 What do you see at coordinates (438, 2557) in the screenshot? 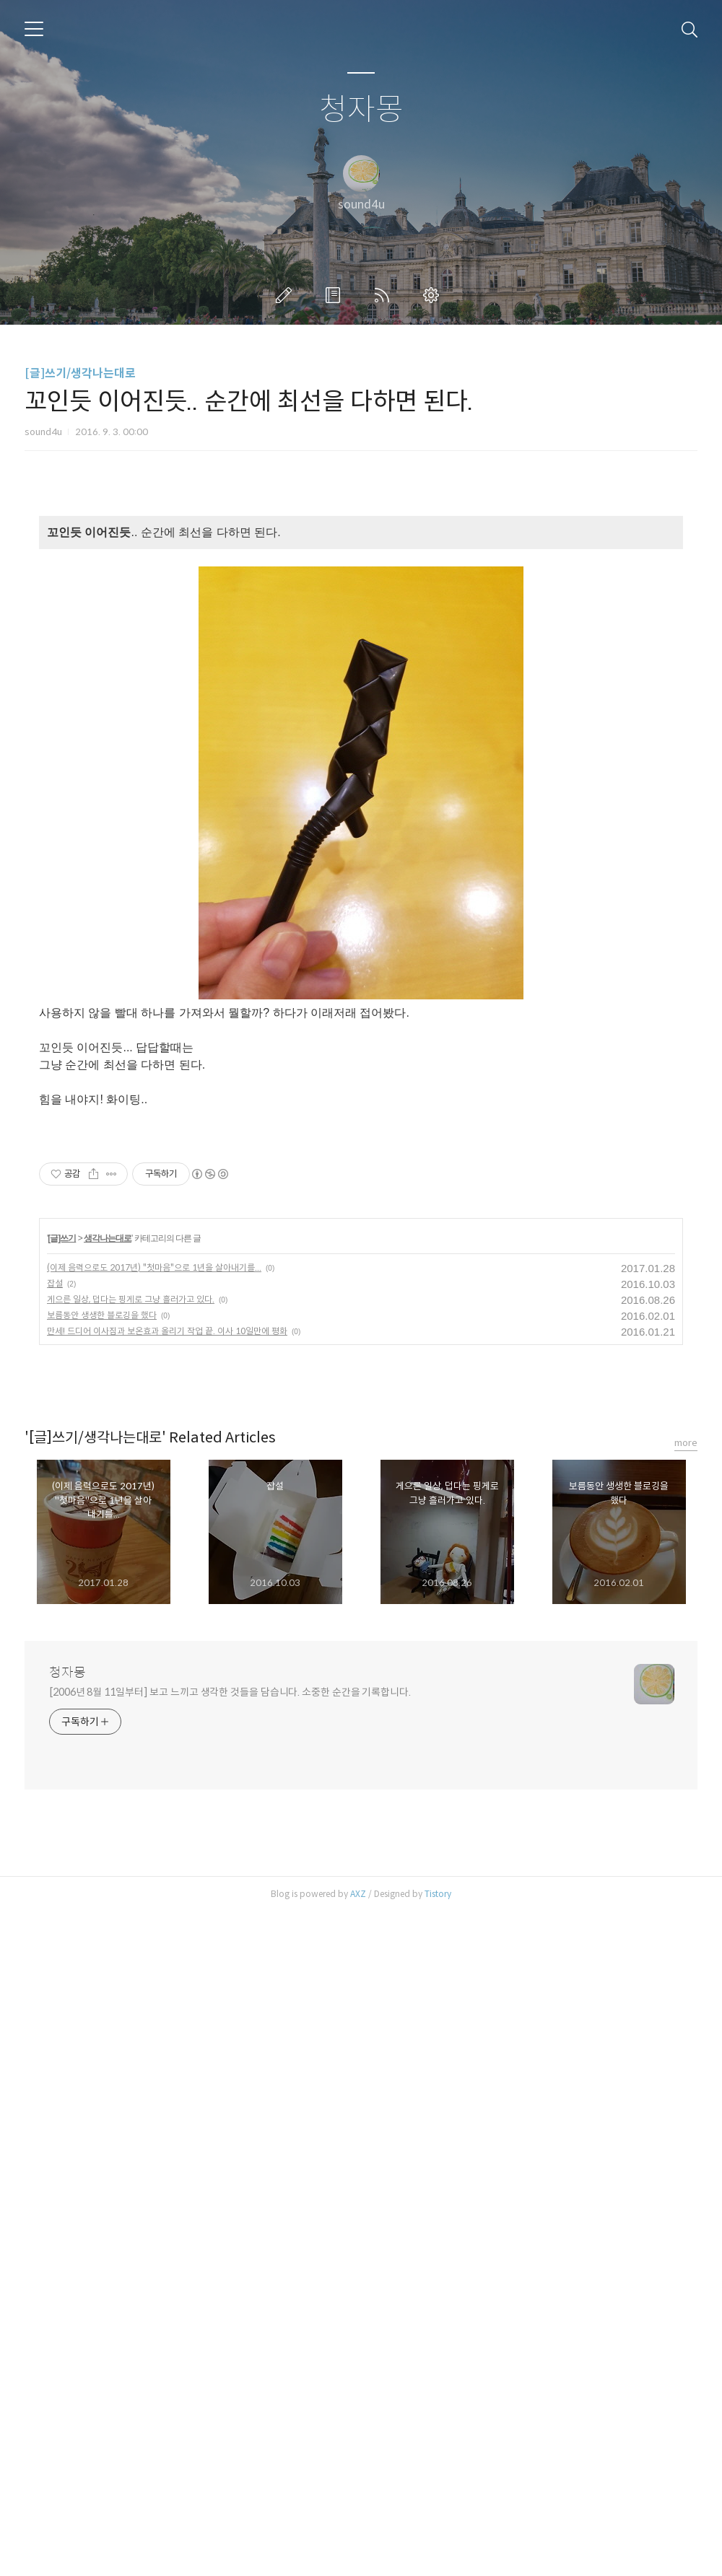
I see `Tistory` at bounding box center [438, 2557].